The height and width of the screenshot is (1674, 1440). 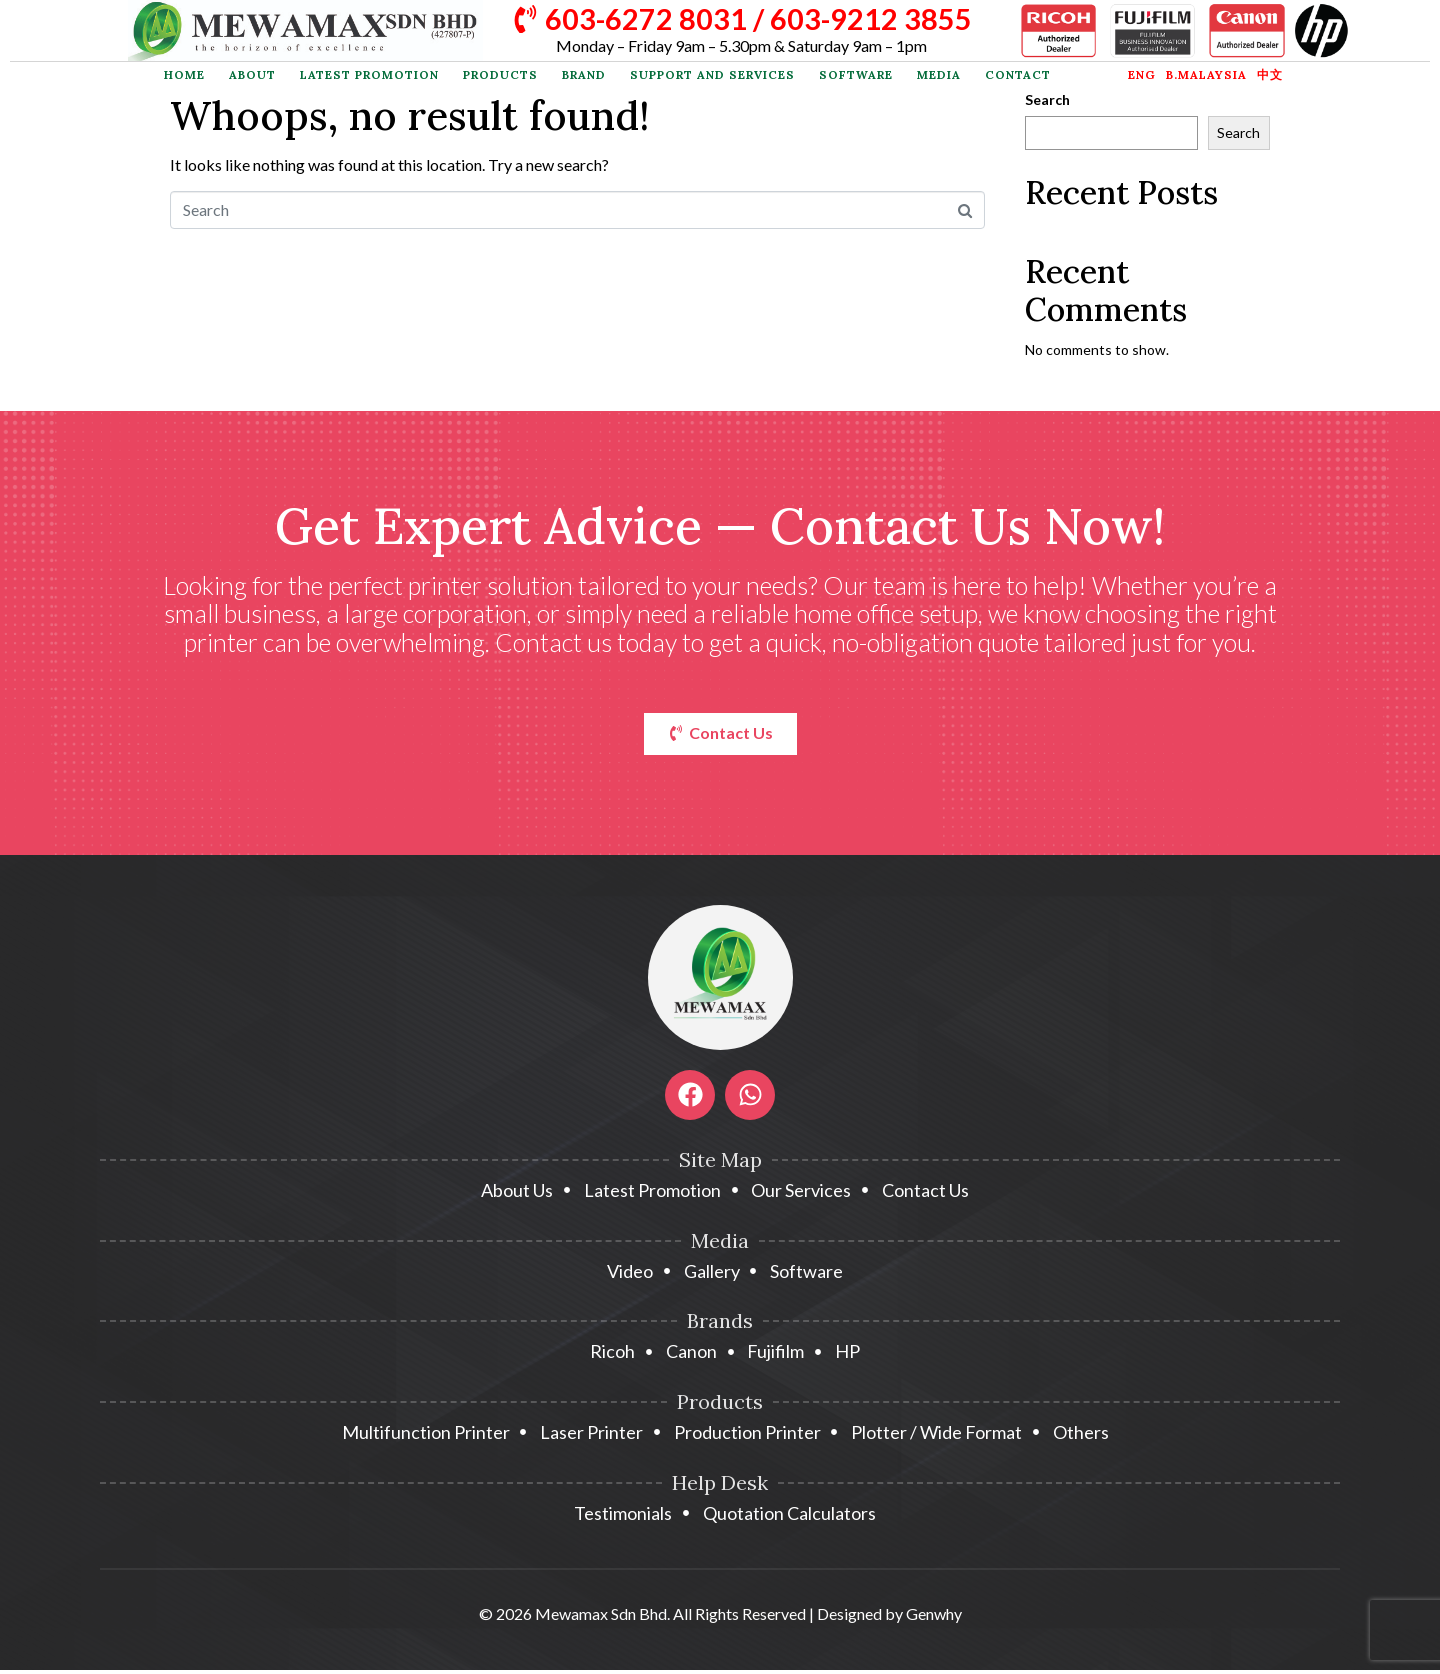 What do you see at coordinates (1018, 74) in the screenshot?
I see `Contact` at bounding box center [1018, 74].